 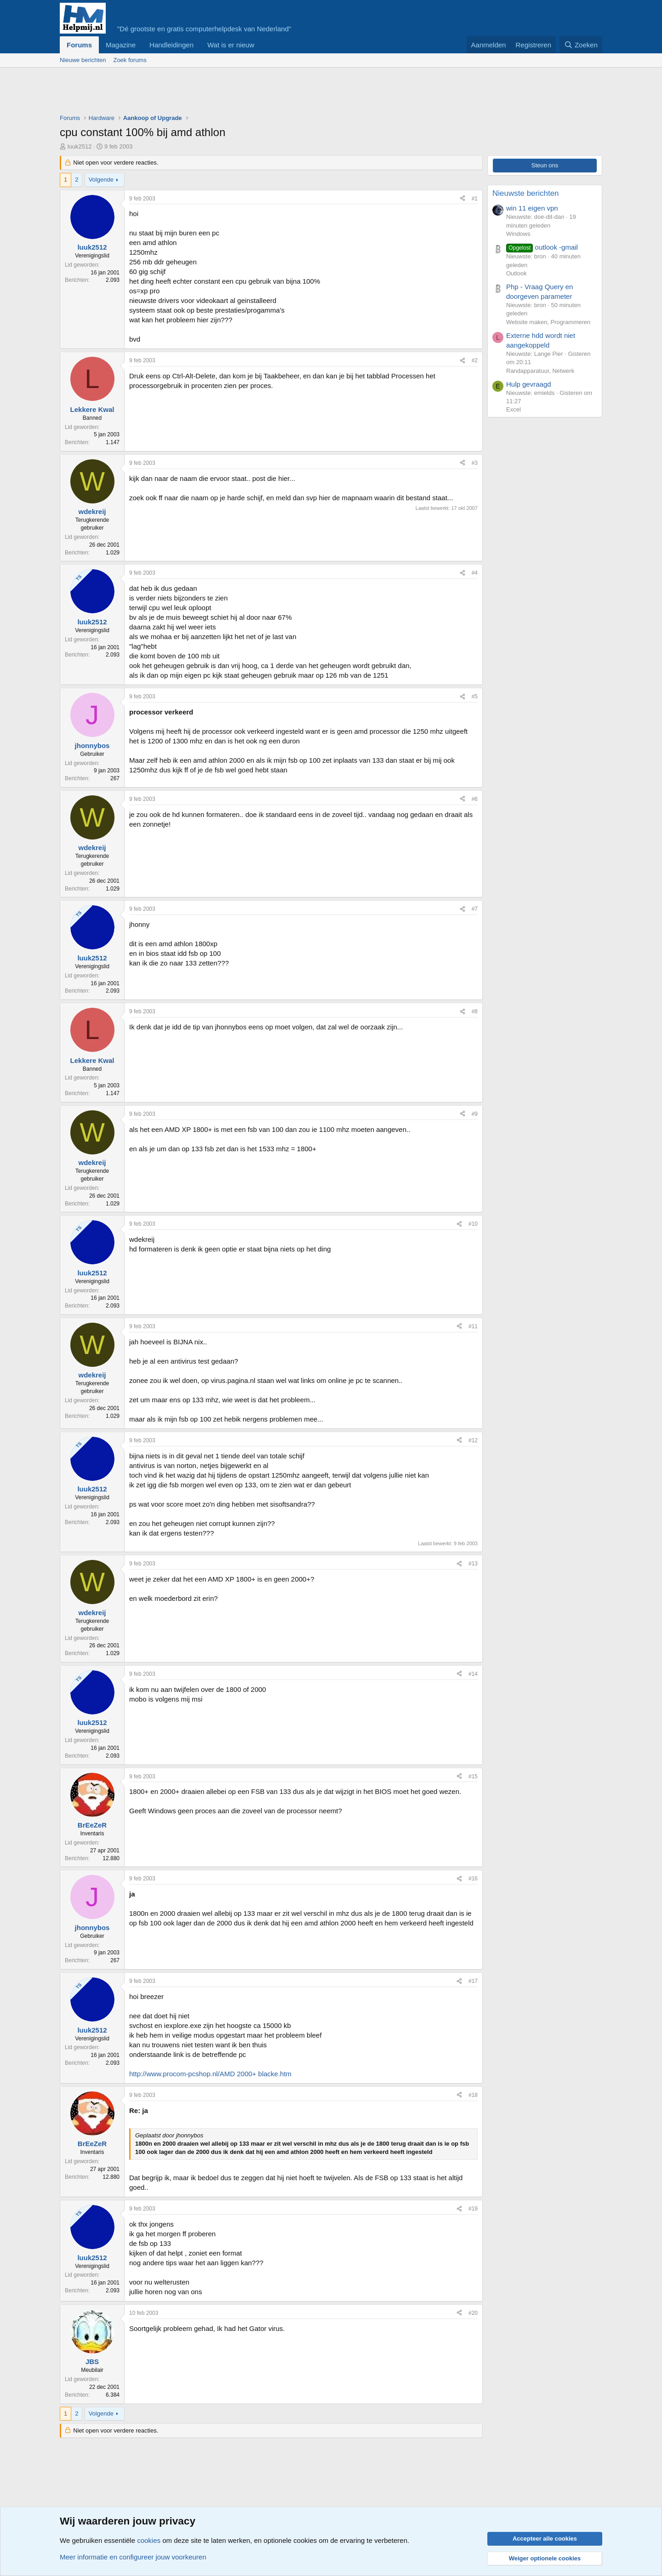 I want to click on #8, so click(x=475, y=1011).